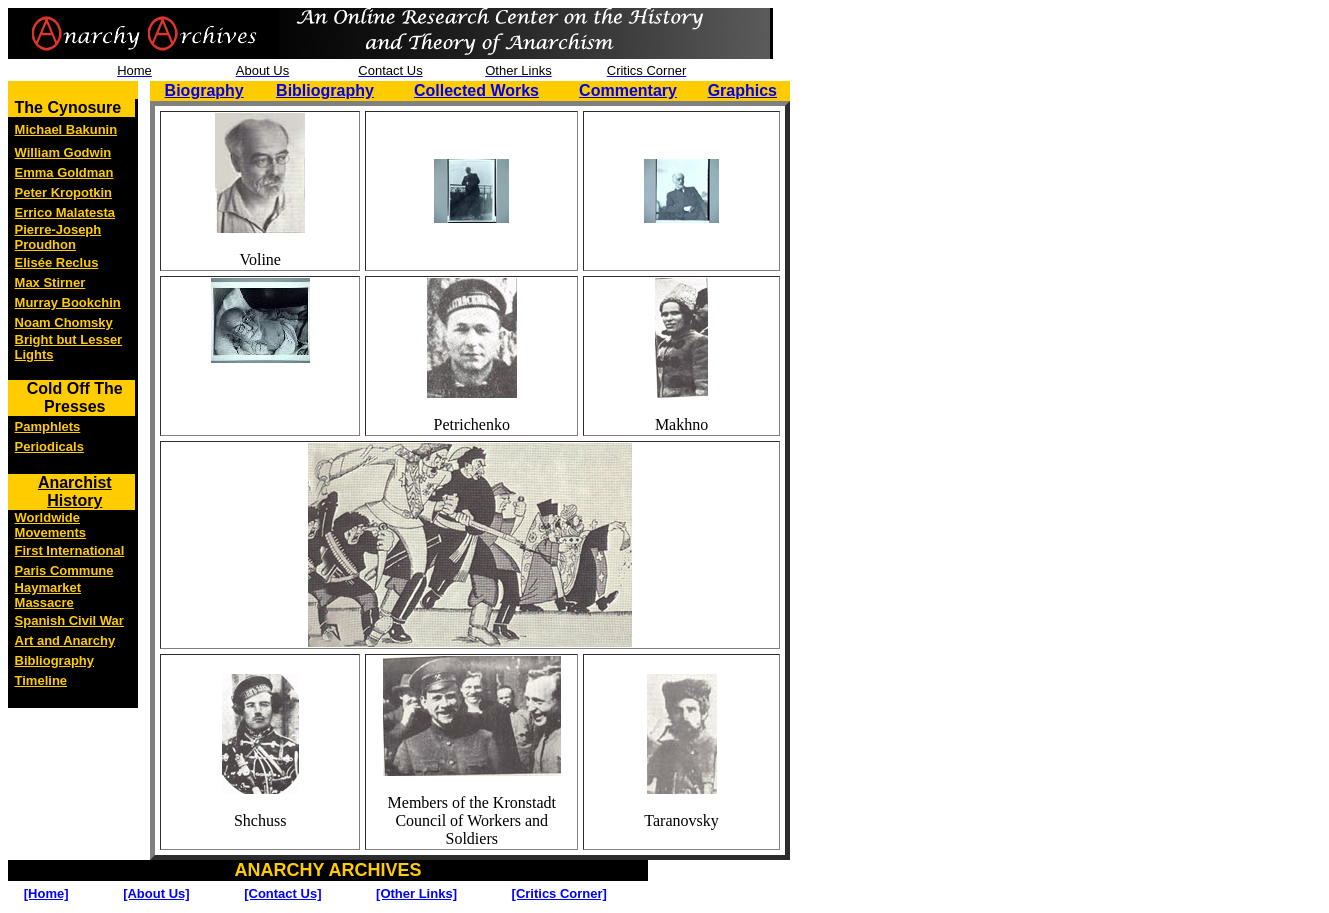  I want to click on [Home], so click(46, 893).